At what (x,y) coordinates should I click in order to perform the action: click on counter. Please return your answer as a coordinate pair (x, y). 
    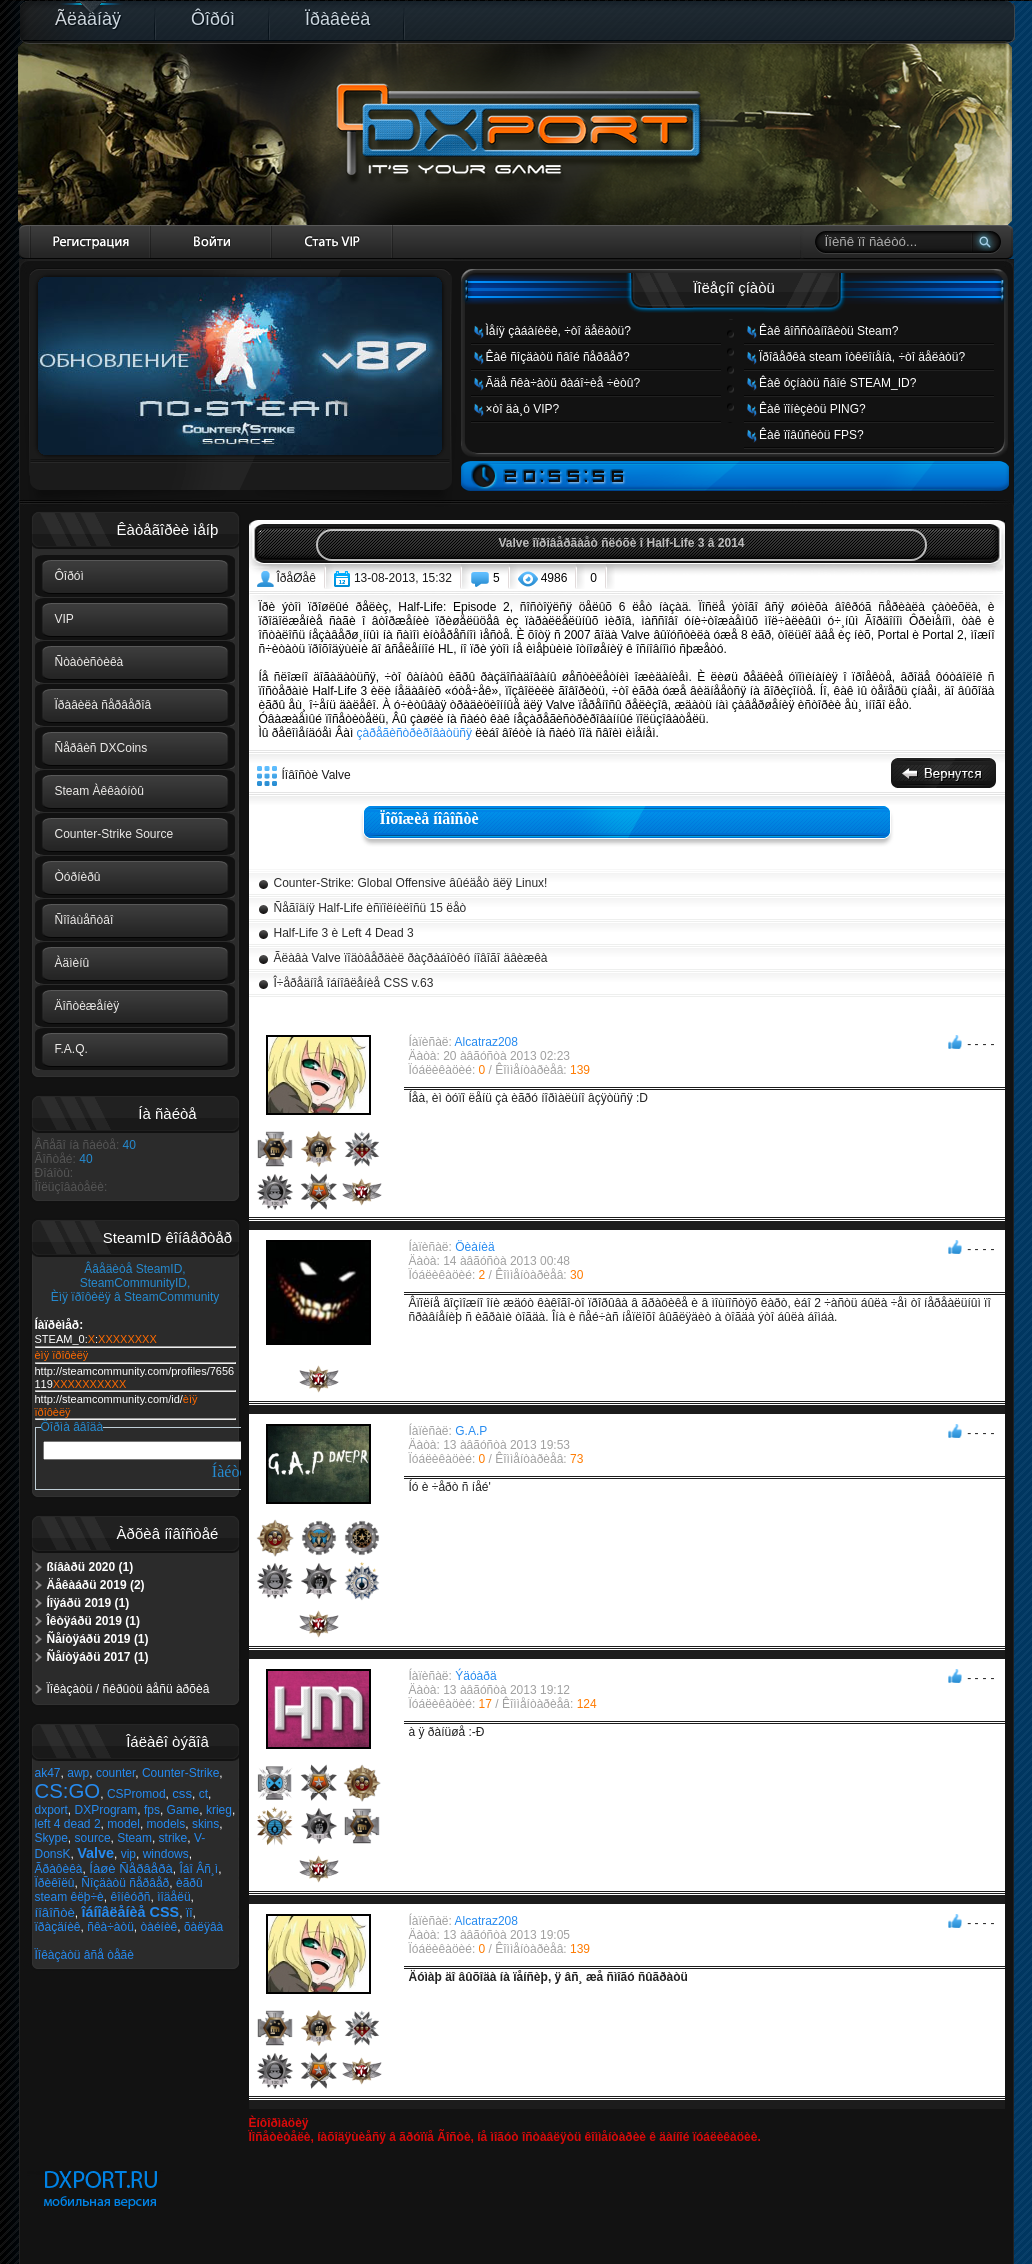
    Looking at the image, I should click on (115, 1773).